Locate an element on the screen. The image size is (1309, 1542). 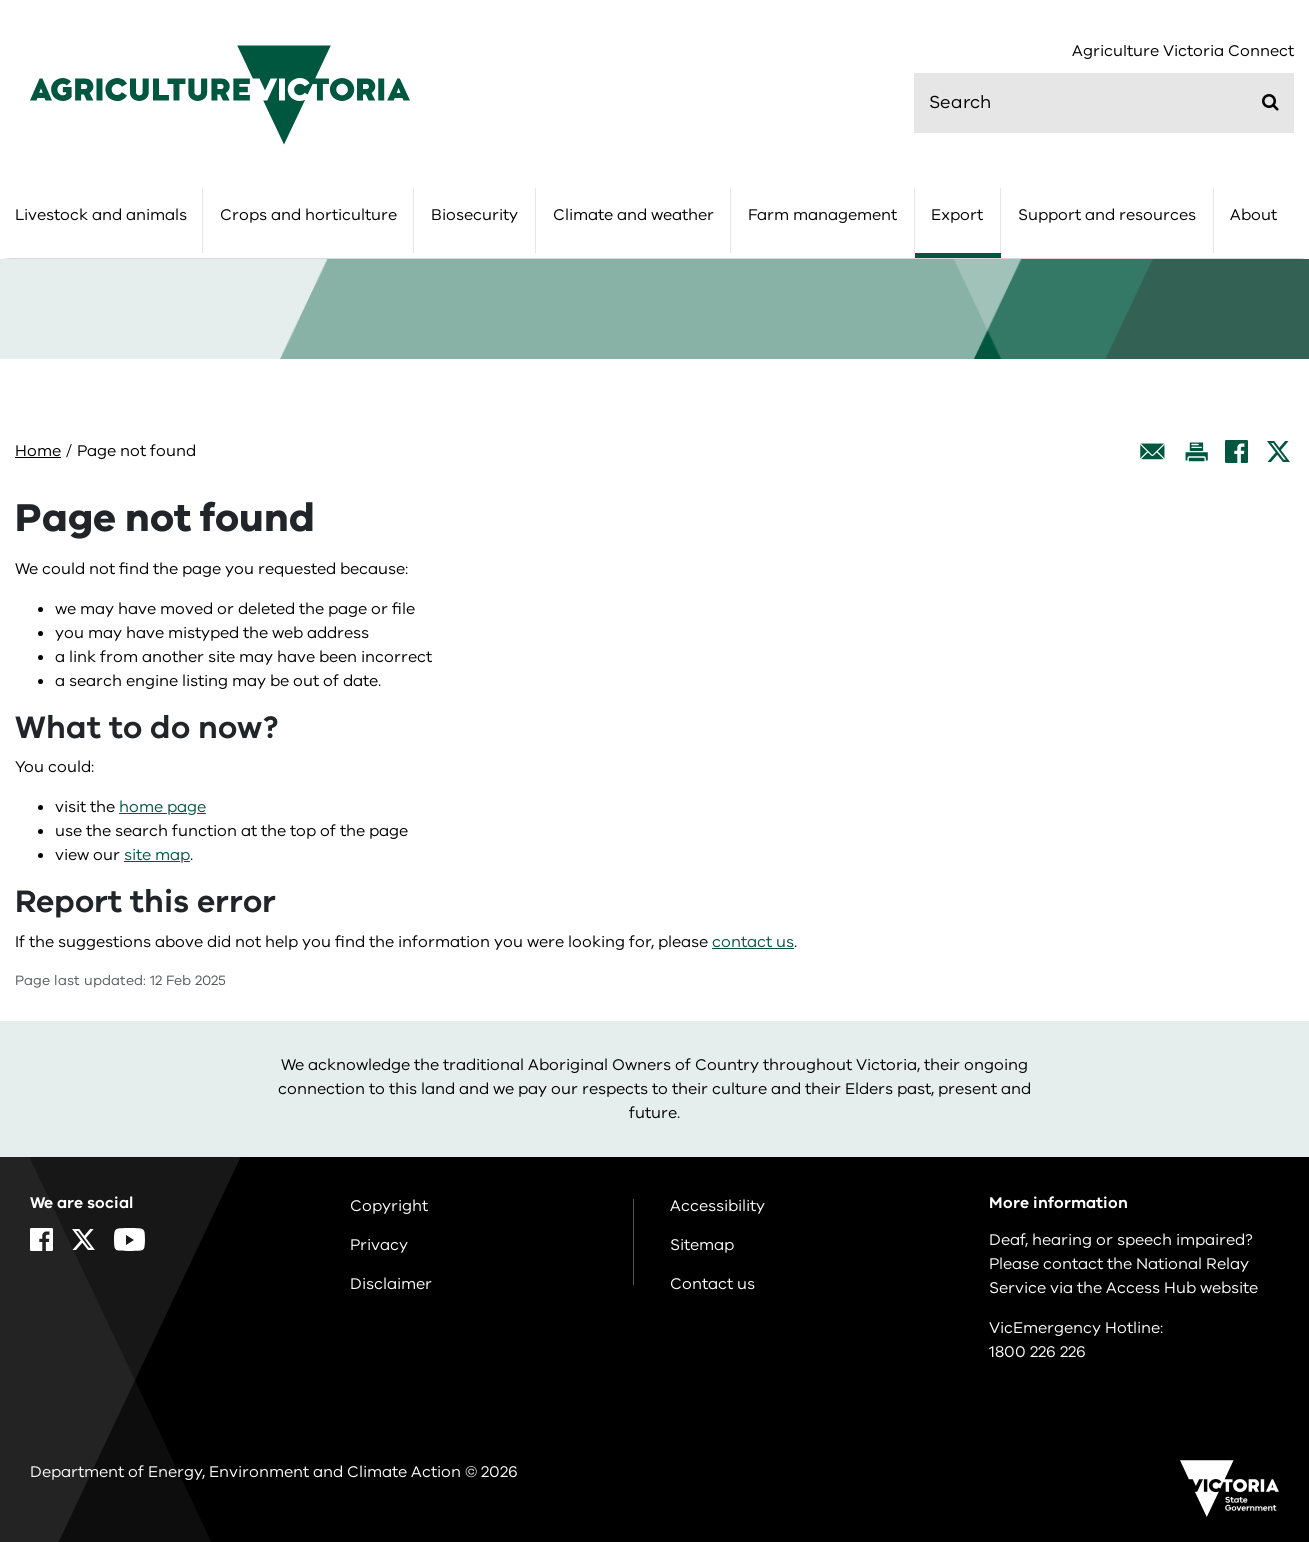
Agriculture Victoria Connect is located at coordinates (1183, 51).